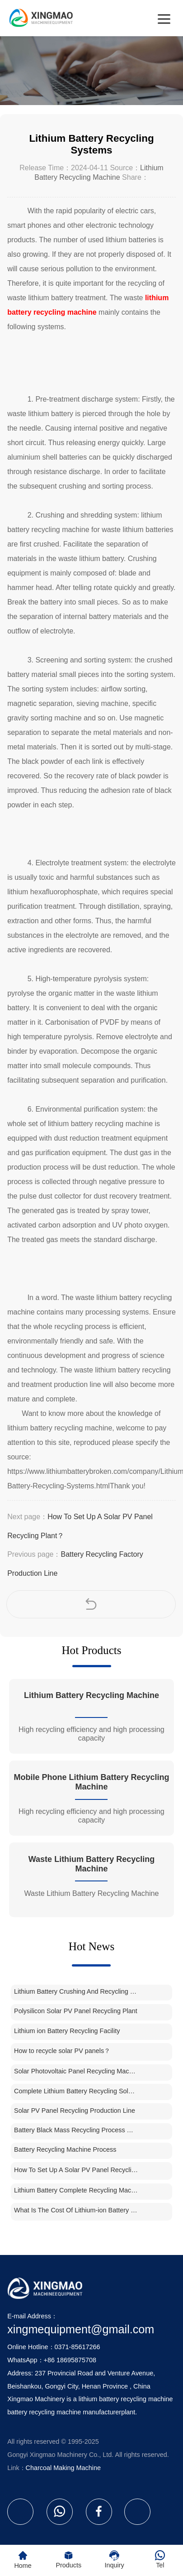  I want to click on xingmequipment@gmail.com, so click(80, 2329).